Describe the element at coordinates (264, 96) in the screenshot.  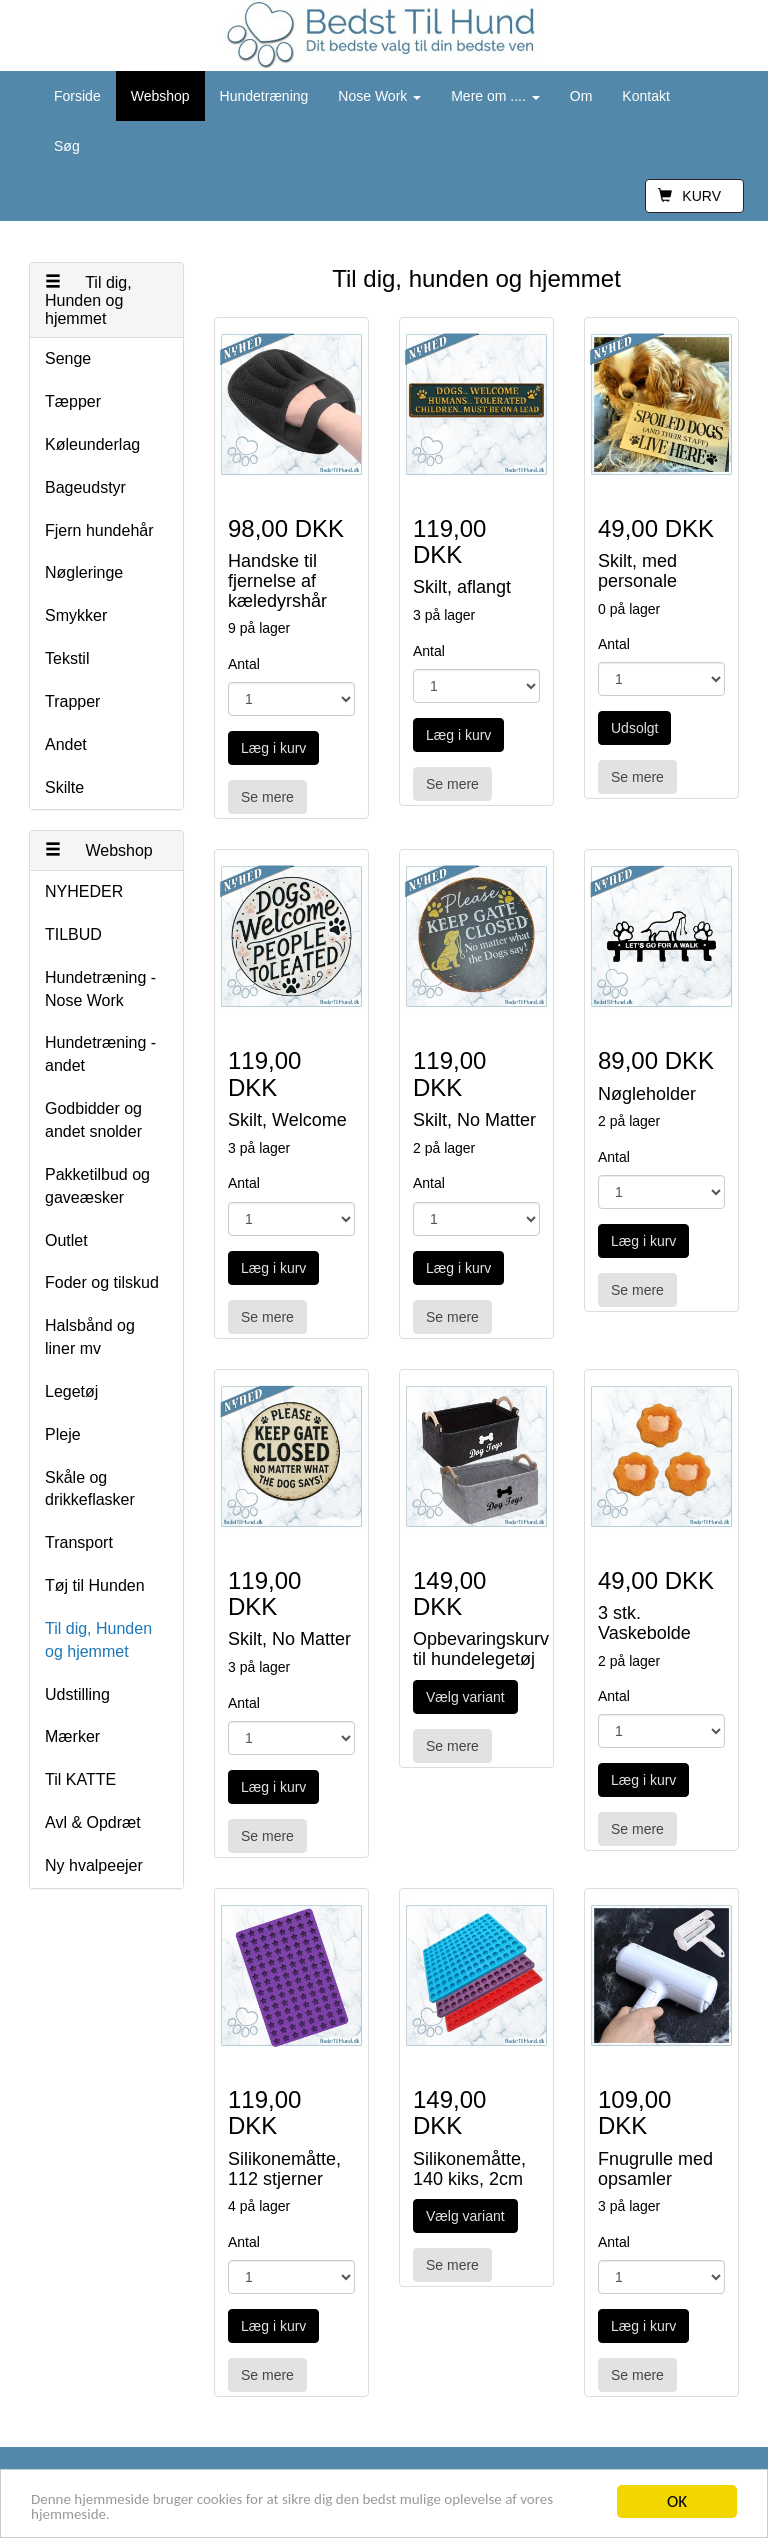
I see `Hundetræning` at that location.